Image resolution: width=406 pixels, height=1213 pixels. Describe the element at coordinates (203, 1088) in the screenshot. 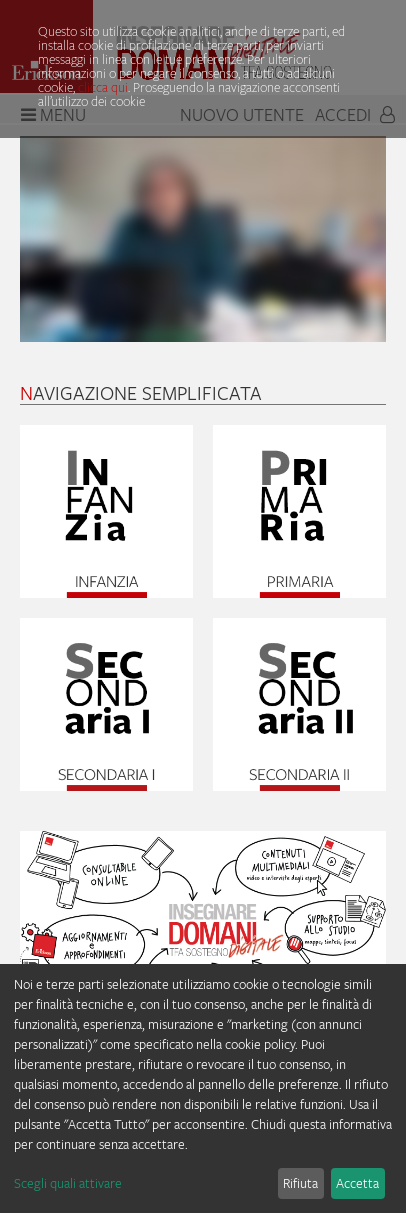

I see `[dialog]` at that location.